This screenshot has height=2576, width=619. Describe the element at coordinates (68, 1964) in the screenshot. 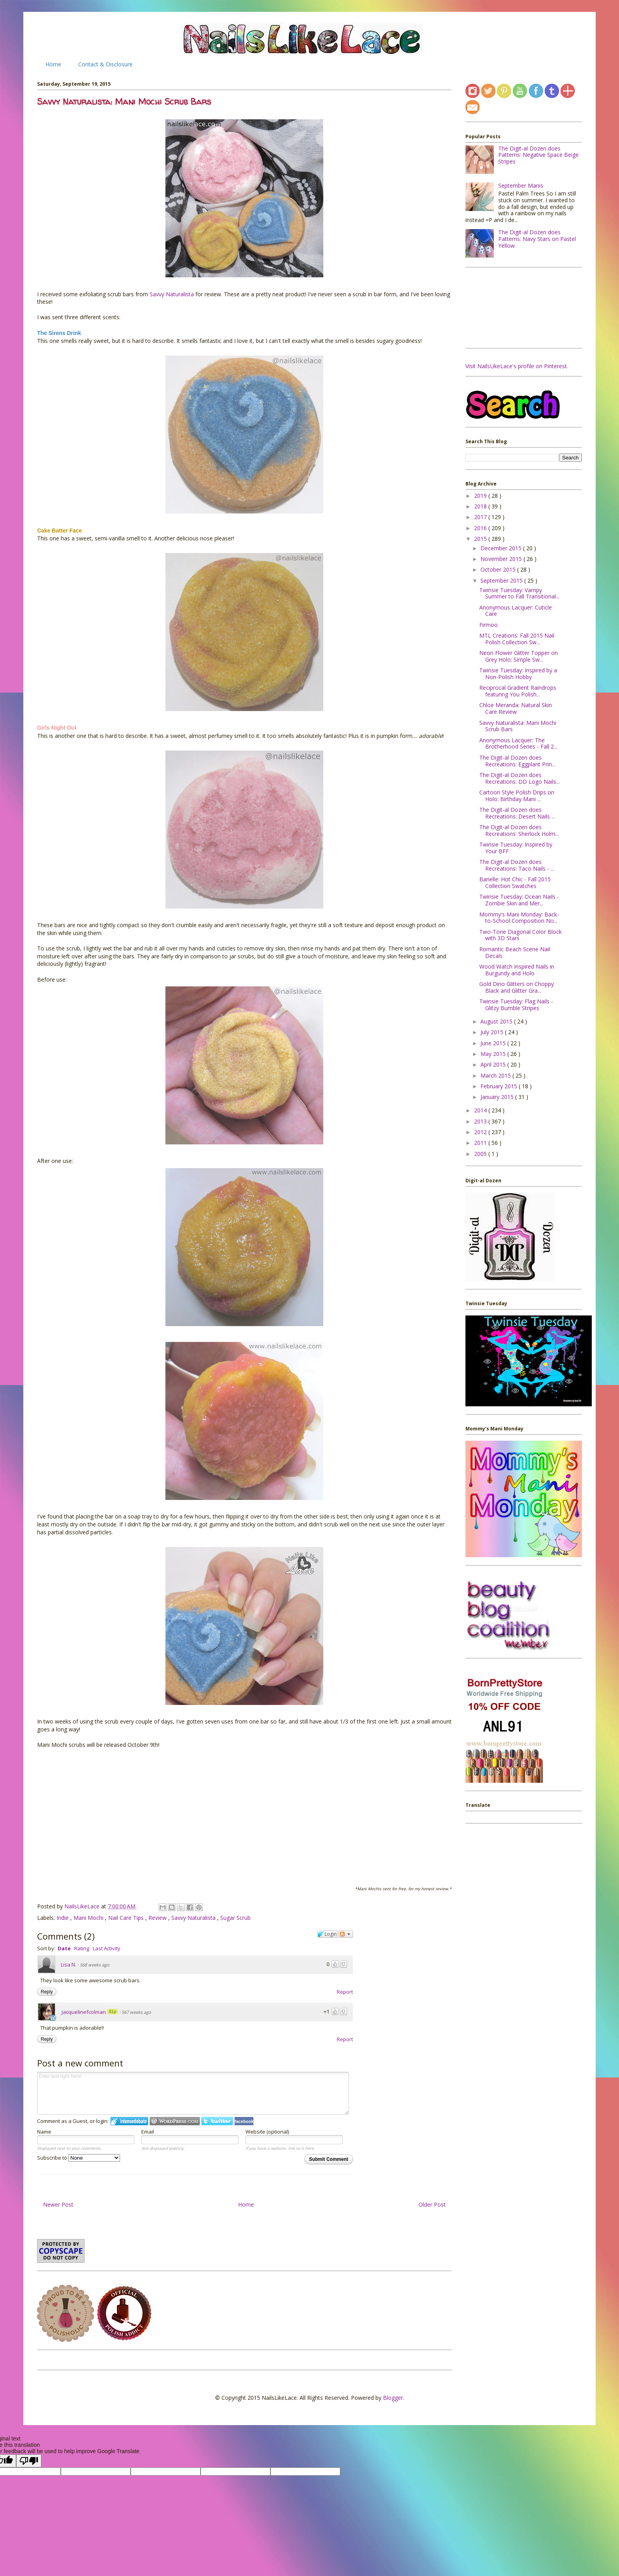

I see `Lisa N.` at that location.